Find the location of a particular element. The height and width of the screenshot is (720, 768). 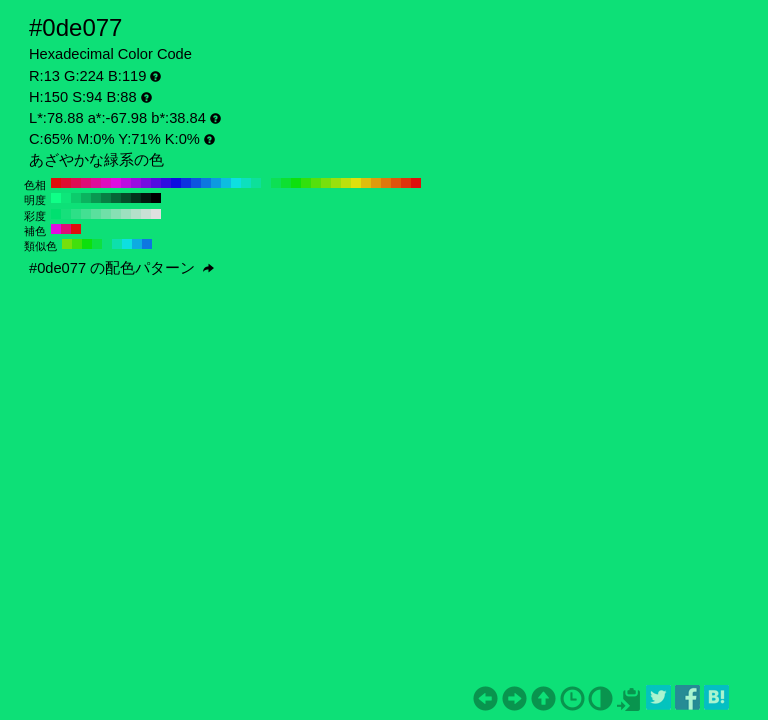

#e0540d H:20 S:94 B:88 is located at coordinates (396, 183).